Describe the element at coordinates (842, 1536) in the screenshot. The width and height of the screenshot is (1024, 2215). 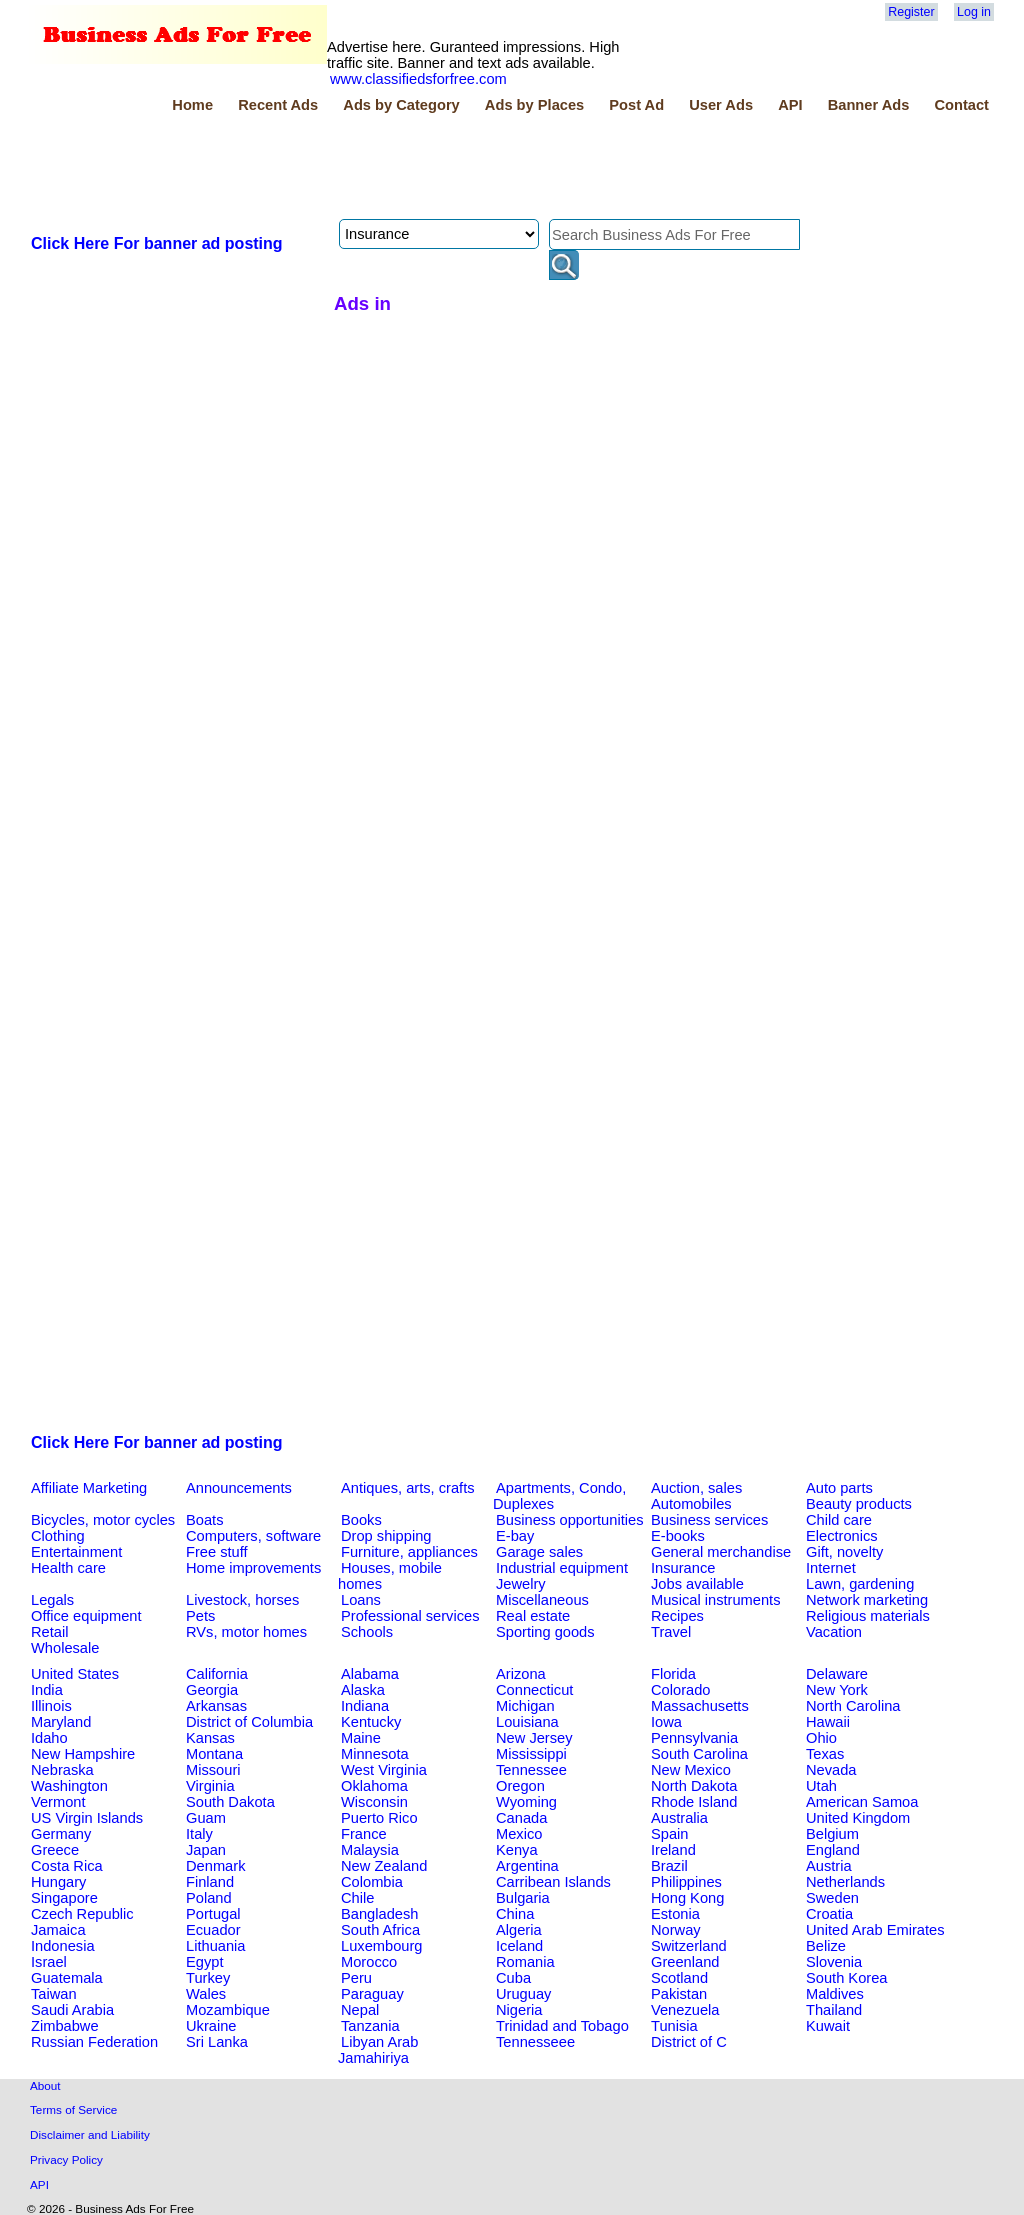
I see `Electronics` at that location.